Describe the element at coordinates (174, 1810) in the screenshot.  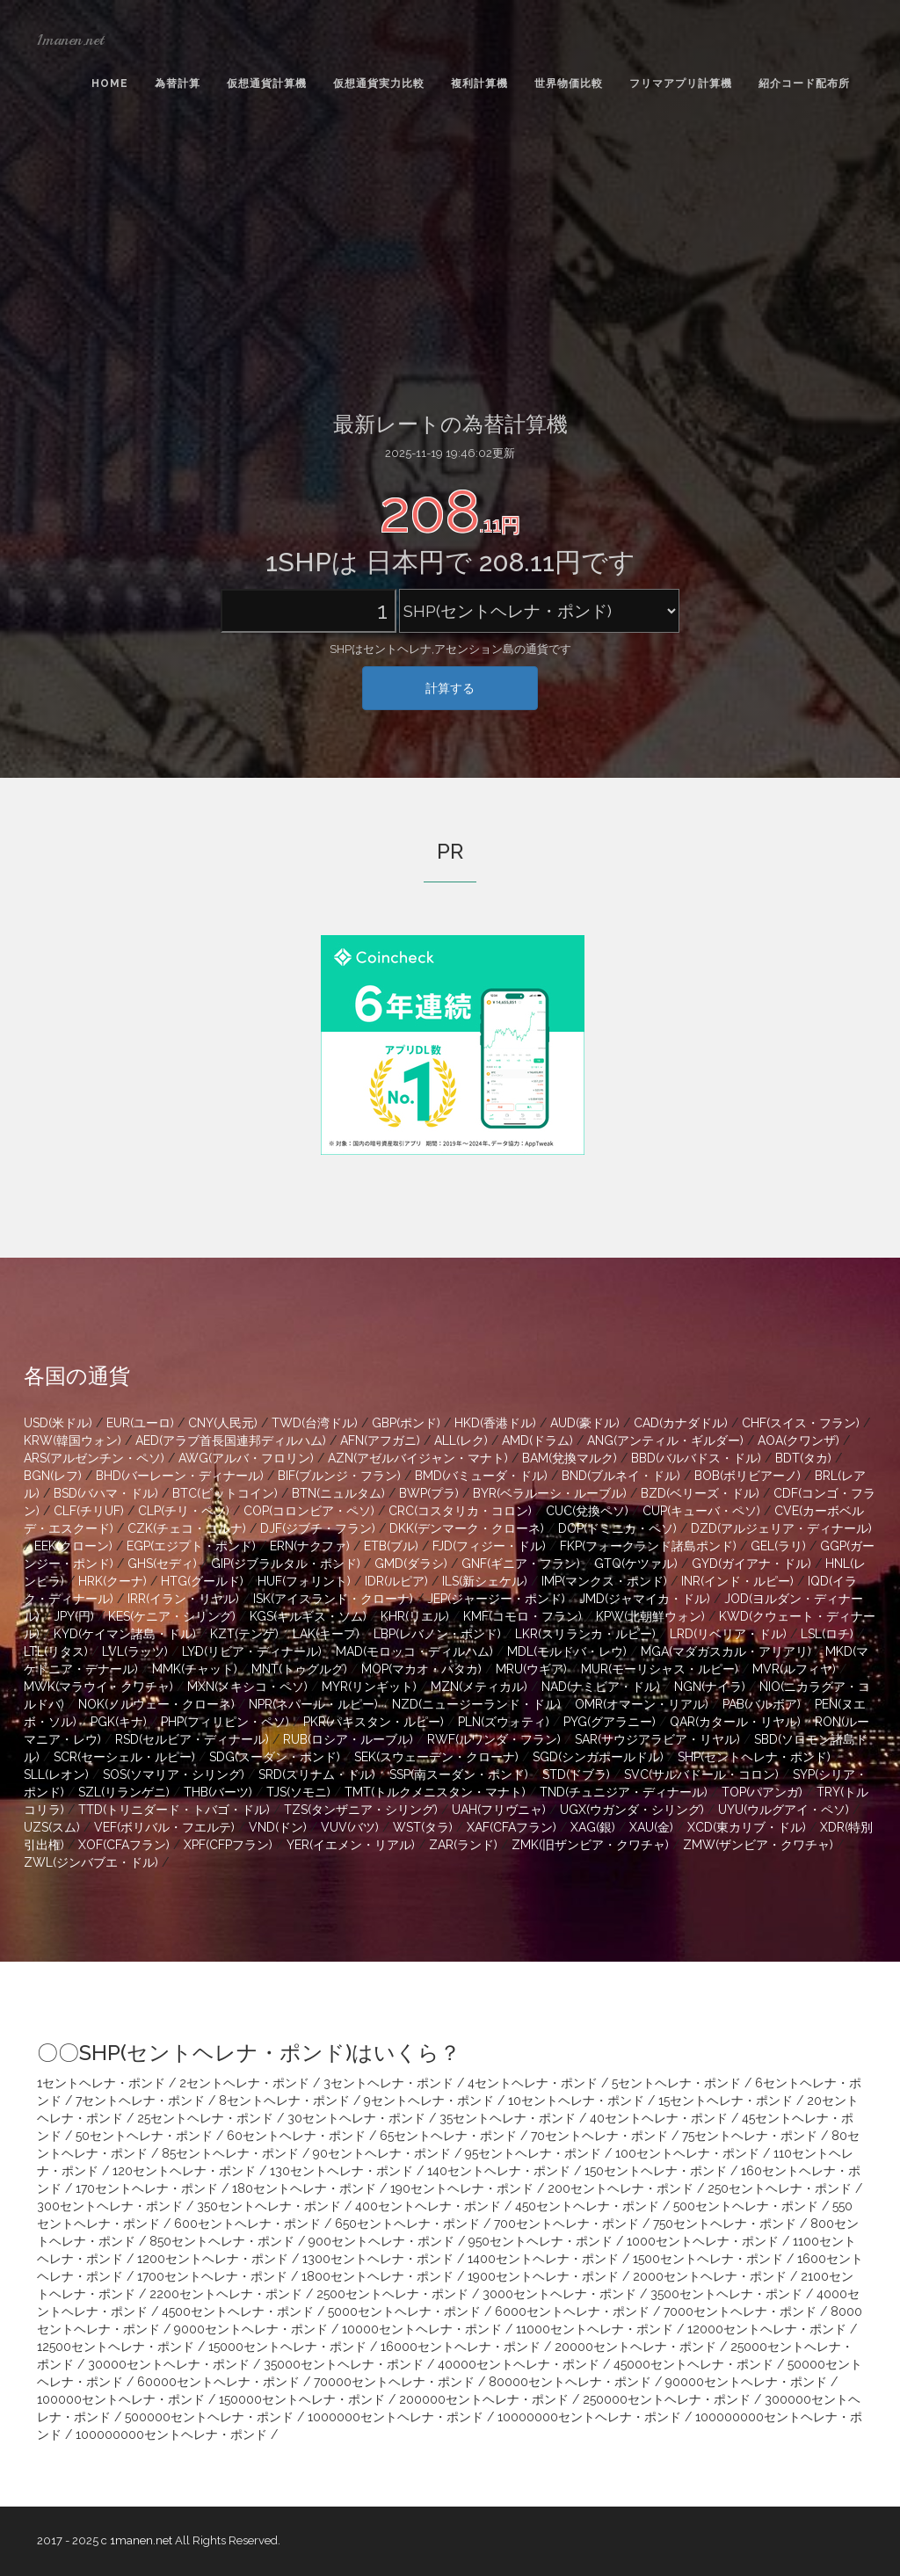
I see `TTD(トリニダード・トバゴ・ドル)` at that location.